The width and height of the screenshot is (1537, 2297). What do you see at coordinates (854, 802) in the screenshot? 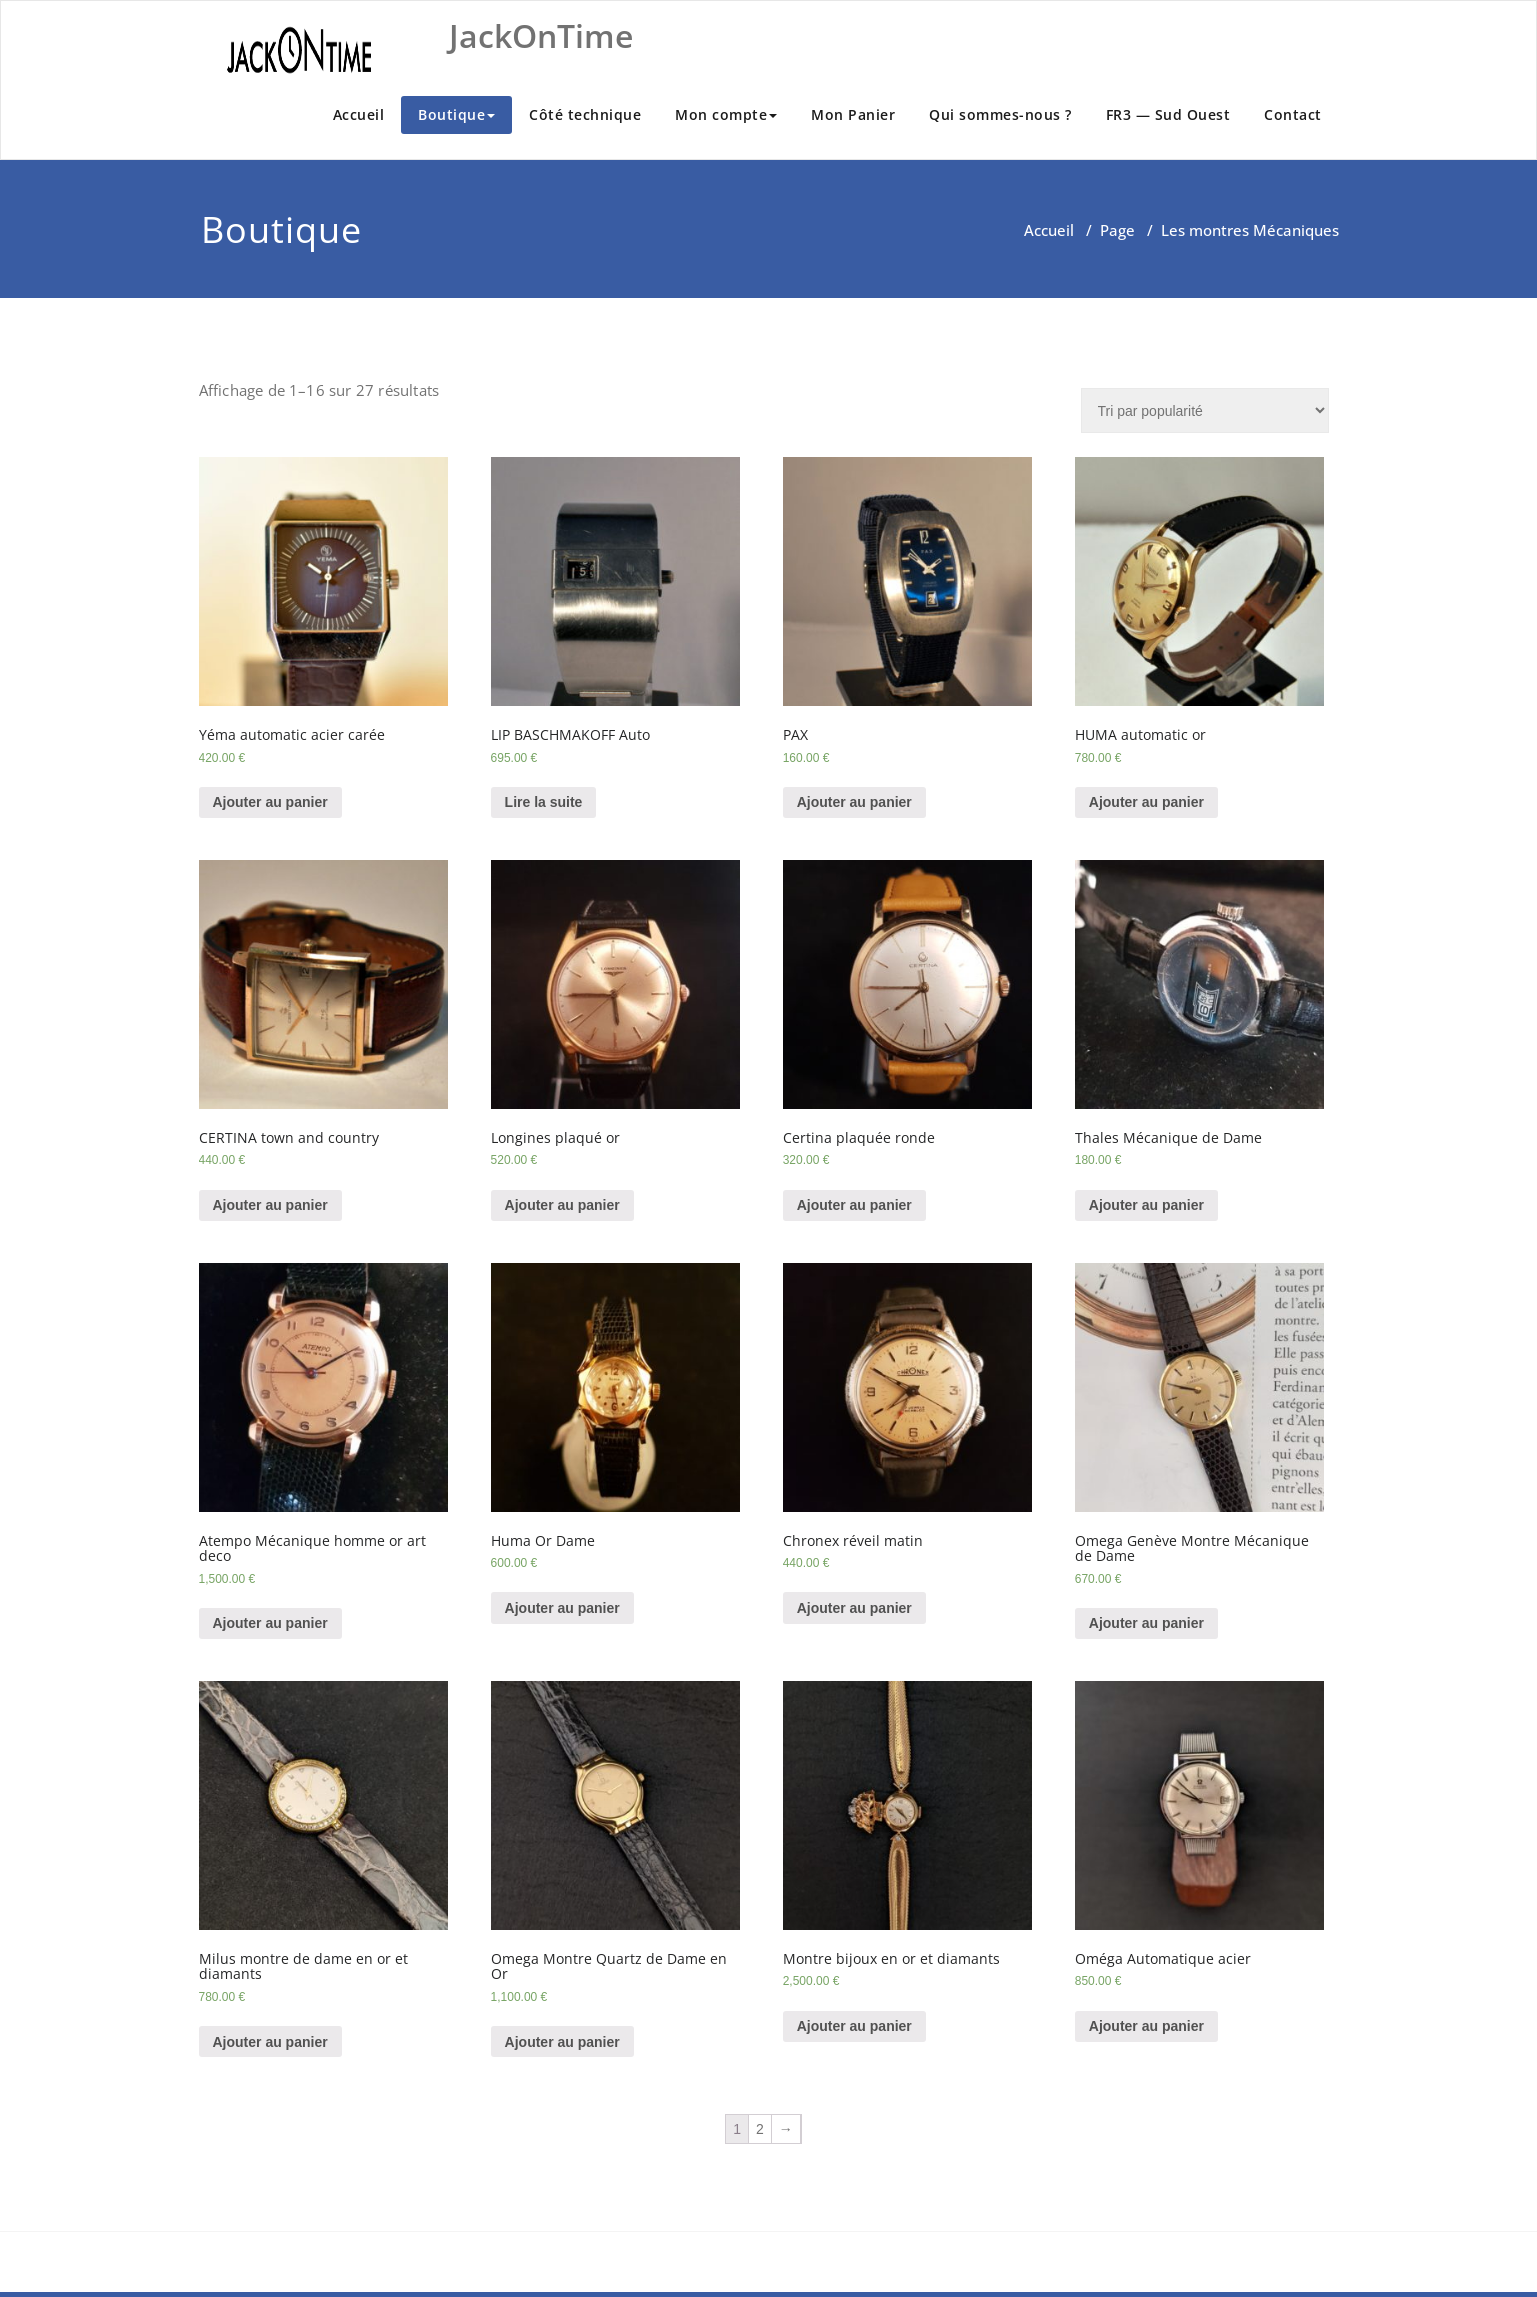
I see `Ajouter au panier [Ajouter “PAX” à votre panier]` at bounding box center [854, 802].